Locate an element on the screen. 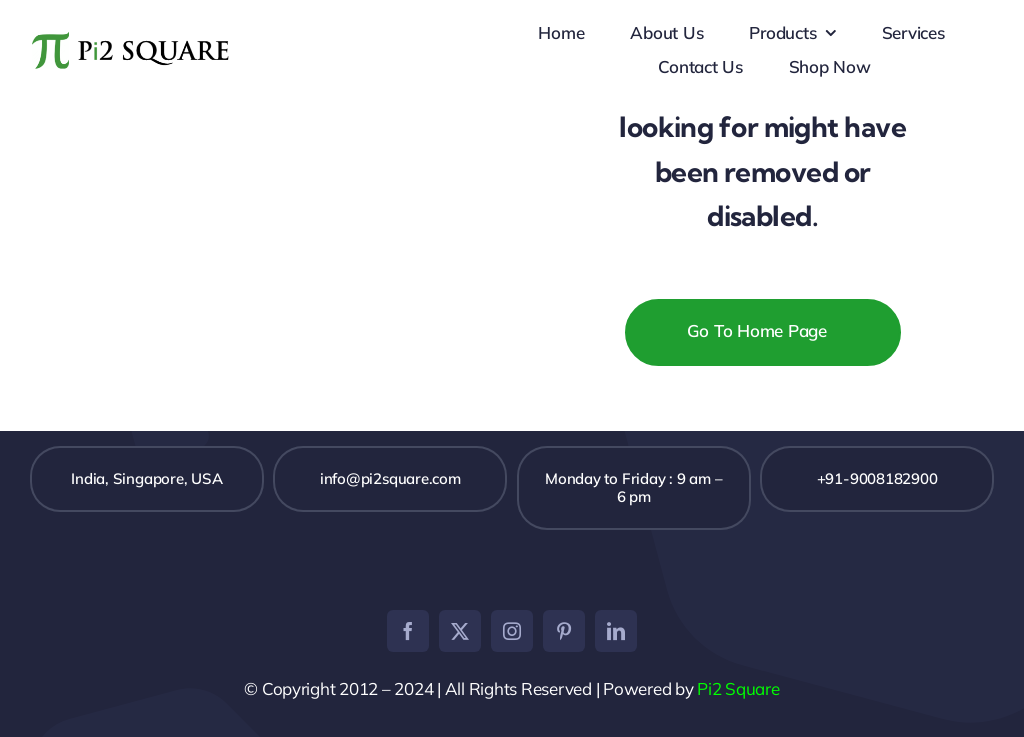 The width and height of the screenshot is (1024, 737). [twitter] is located at coordinates (460, 631).